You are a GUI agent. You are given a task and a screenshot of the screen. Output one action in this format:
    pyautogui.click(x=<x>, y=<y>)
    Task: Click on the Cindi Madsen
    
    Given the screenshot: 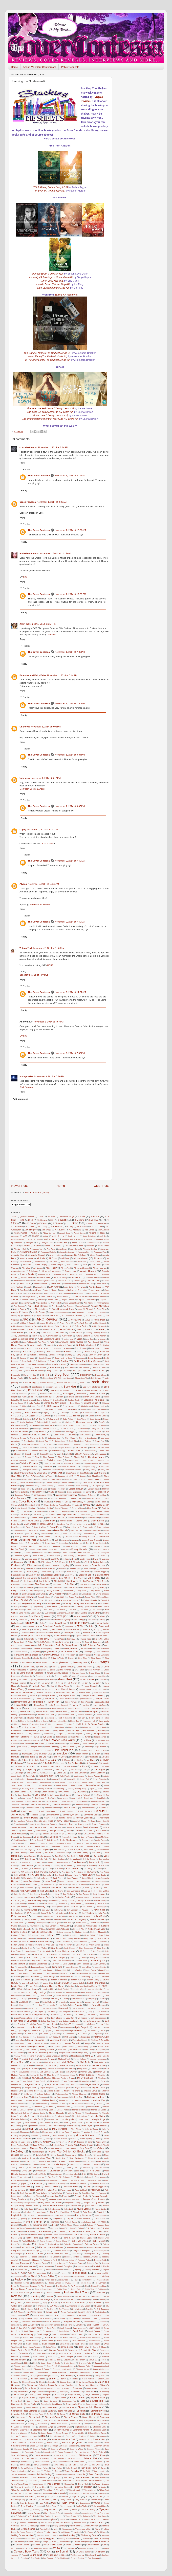 What is the action you would take?
    pyautogui.click(x=85, y=1473)
    